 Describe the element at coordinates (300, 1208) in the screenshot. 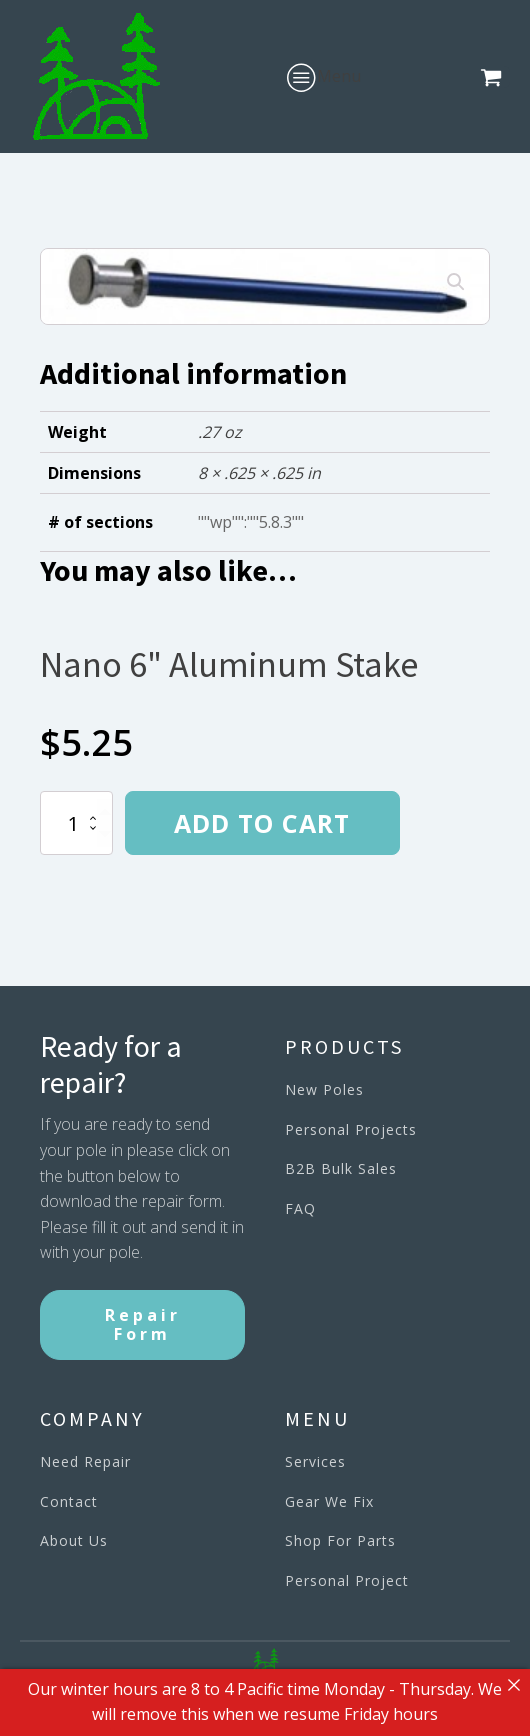

I see `FAQ` at that location.